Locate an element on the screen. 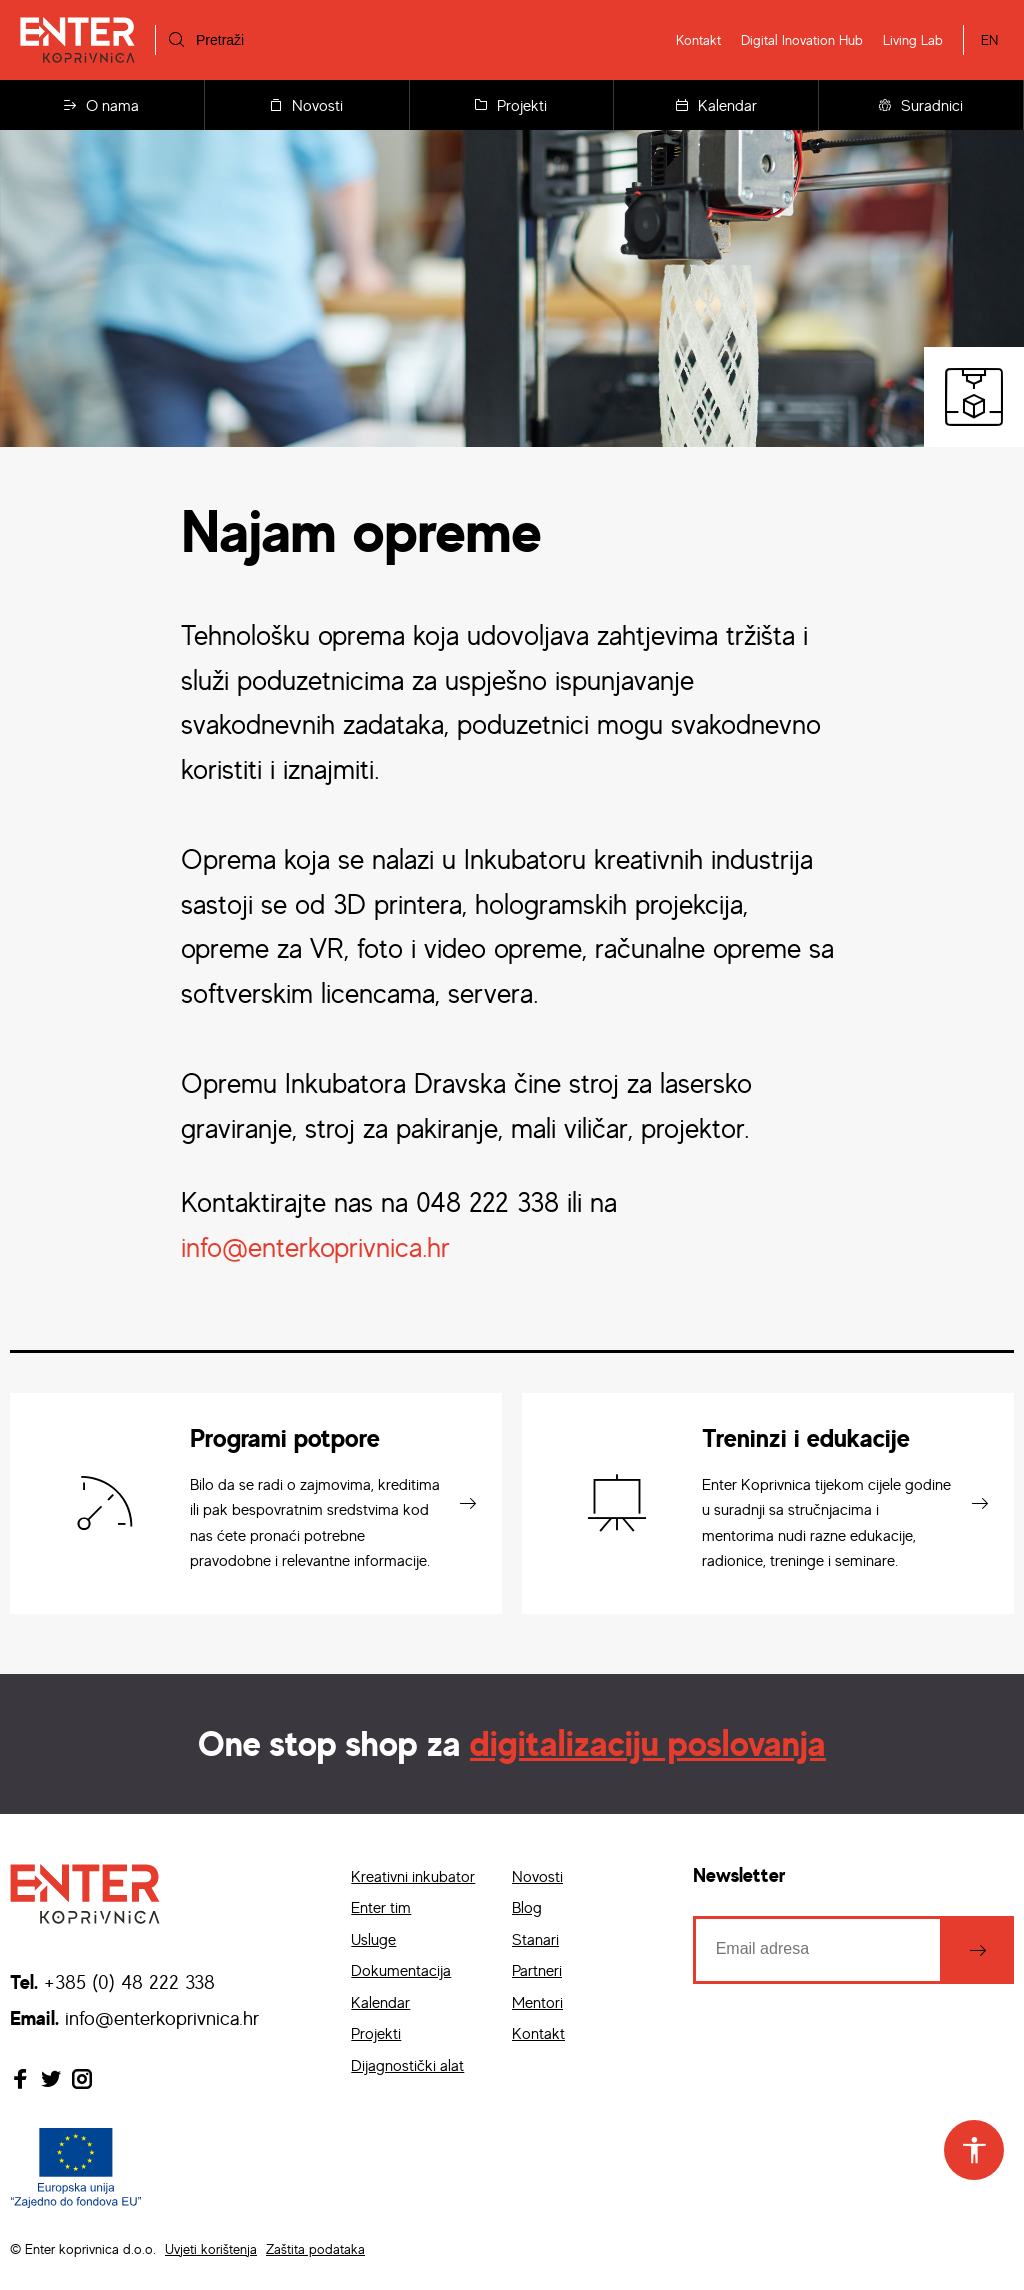 The width and height of the screenshot is (1024, 2290). Blog is located at coordinates (527, 1907).